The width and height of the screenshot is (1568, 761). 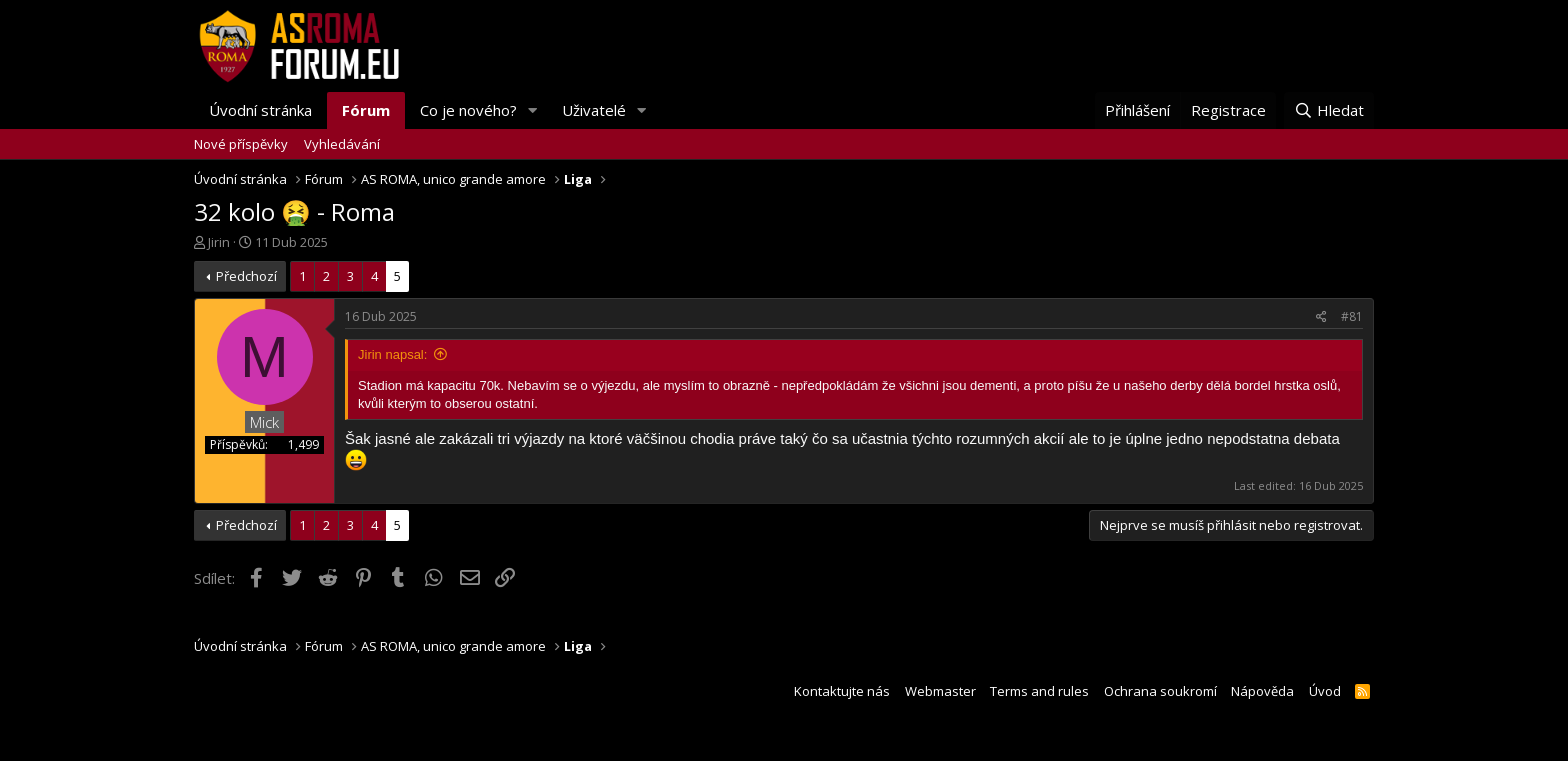 I want to click on Ochrana soukromí, so click(x=1160, y=691).